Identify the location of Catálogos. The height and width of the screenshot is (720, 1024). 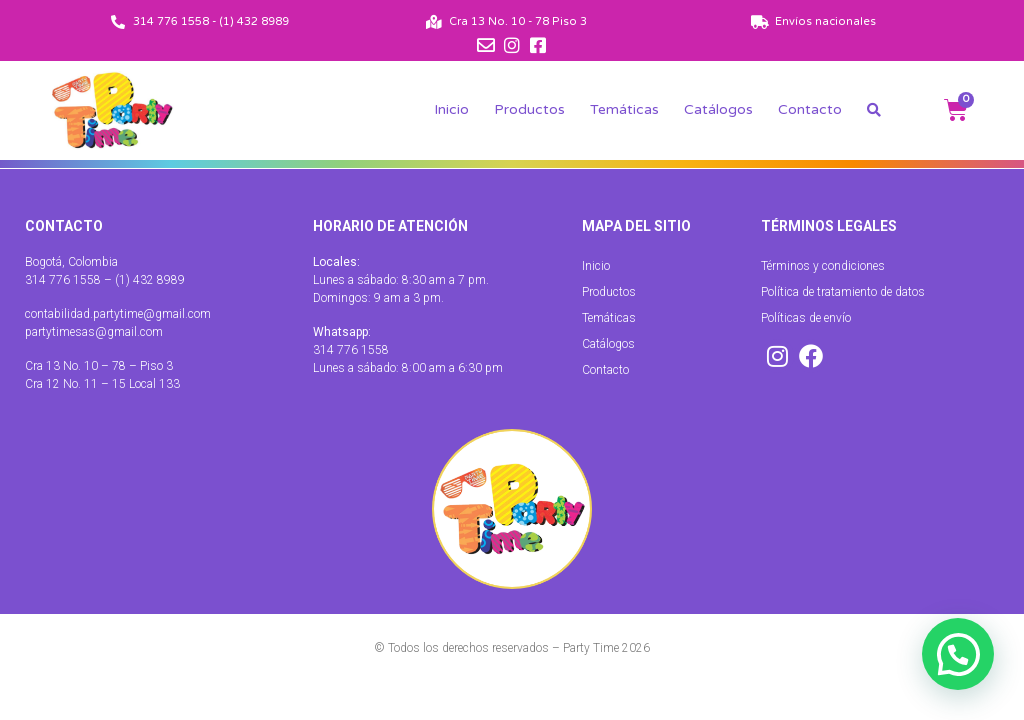
(718, 109).